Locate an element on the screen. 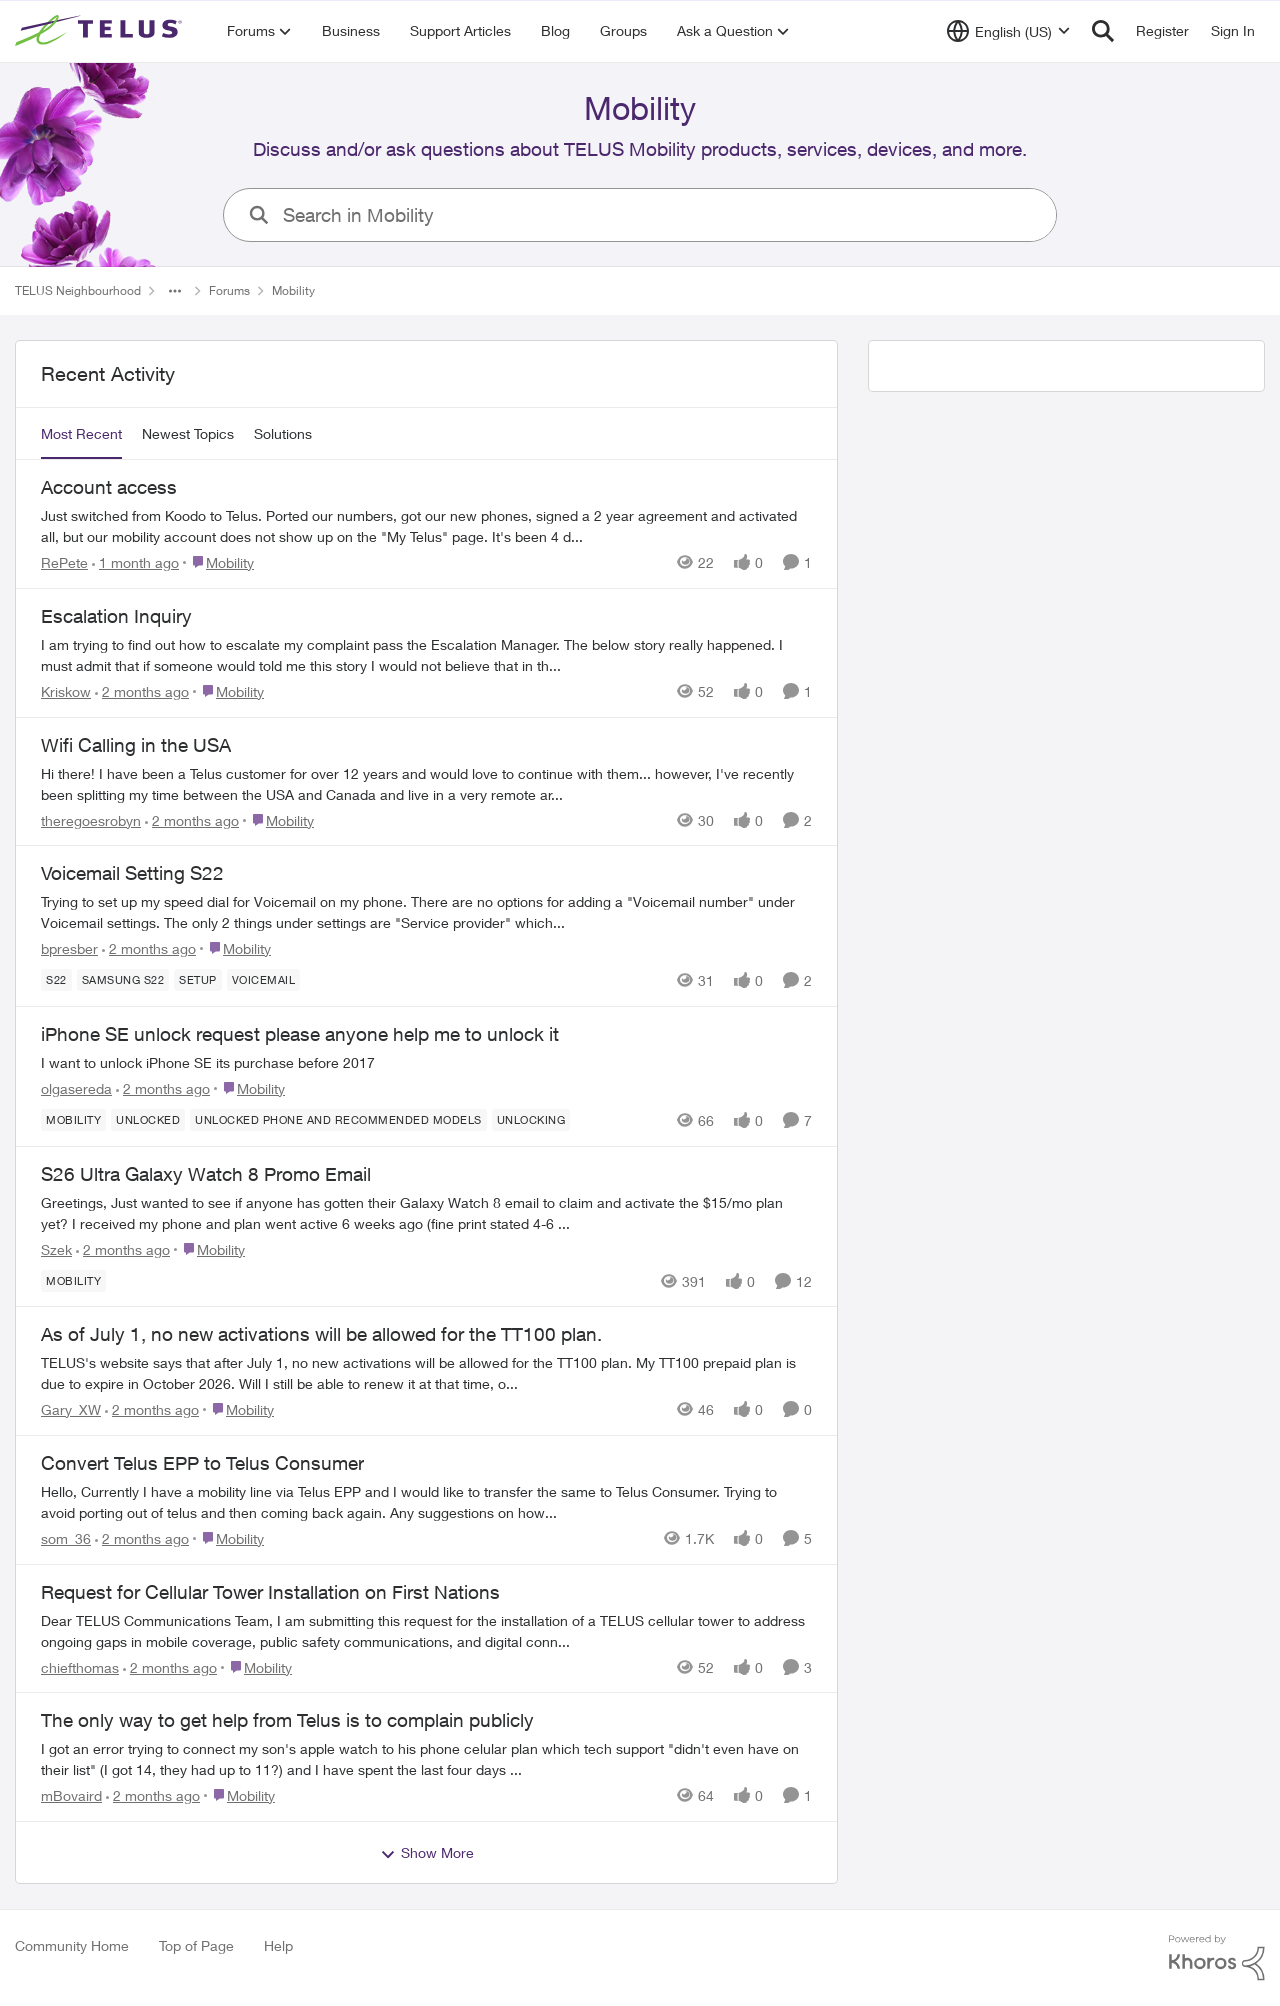 This screenshot has height=2006, width=1280. [I want to unlock iPhone SE its purchase before 2017] is located at coordinates (426, 1062).